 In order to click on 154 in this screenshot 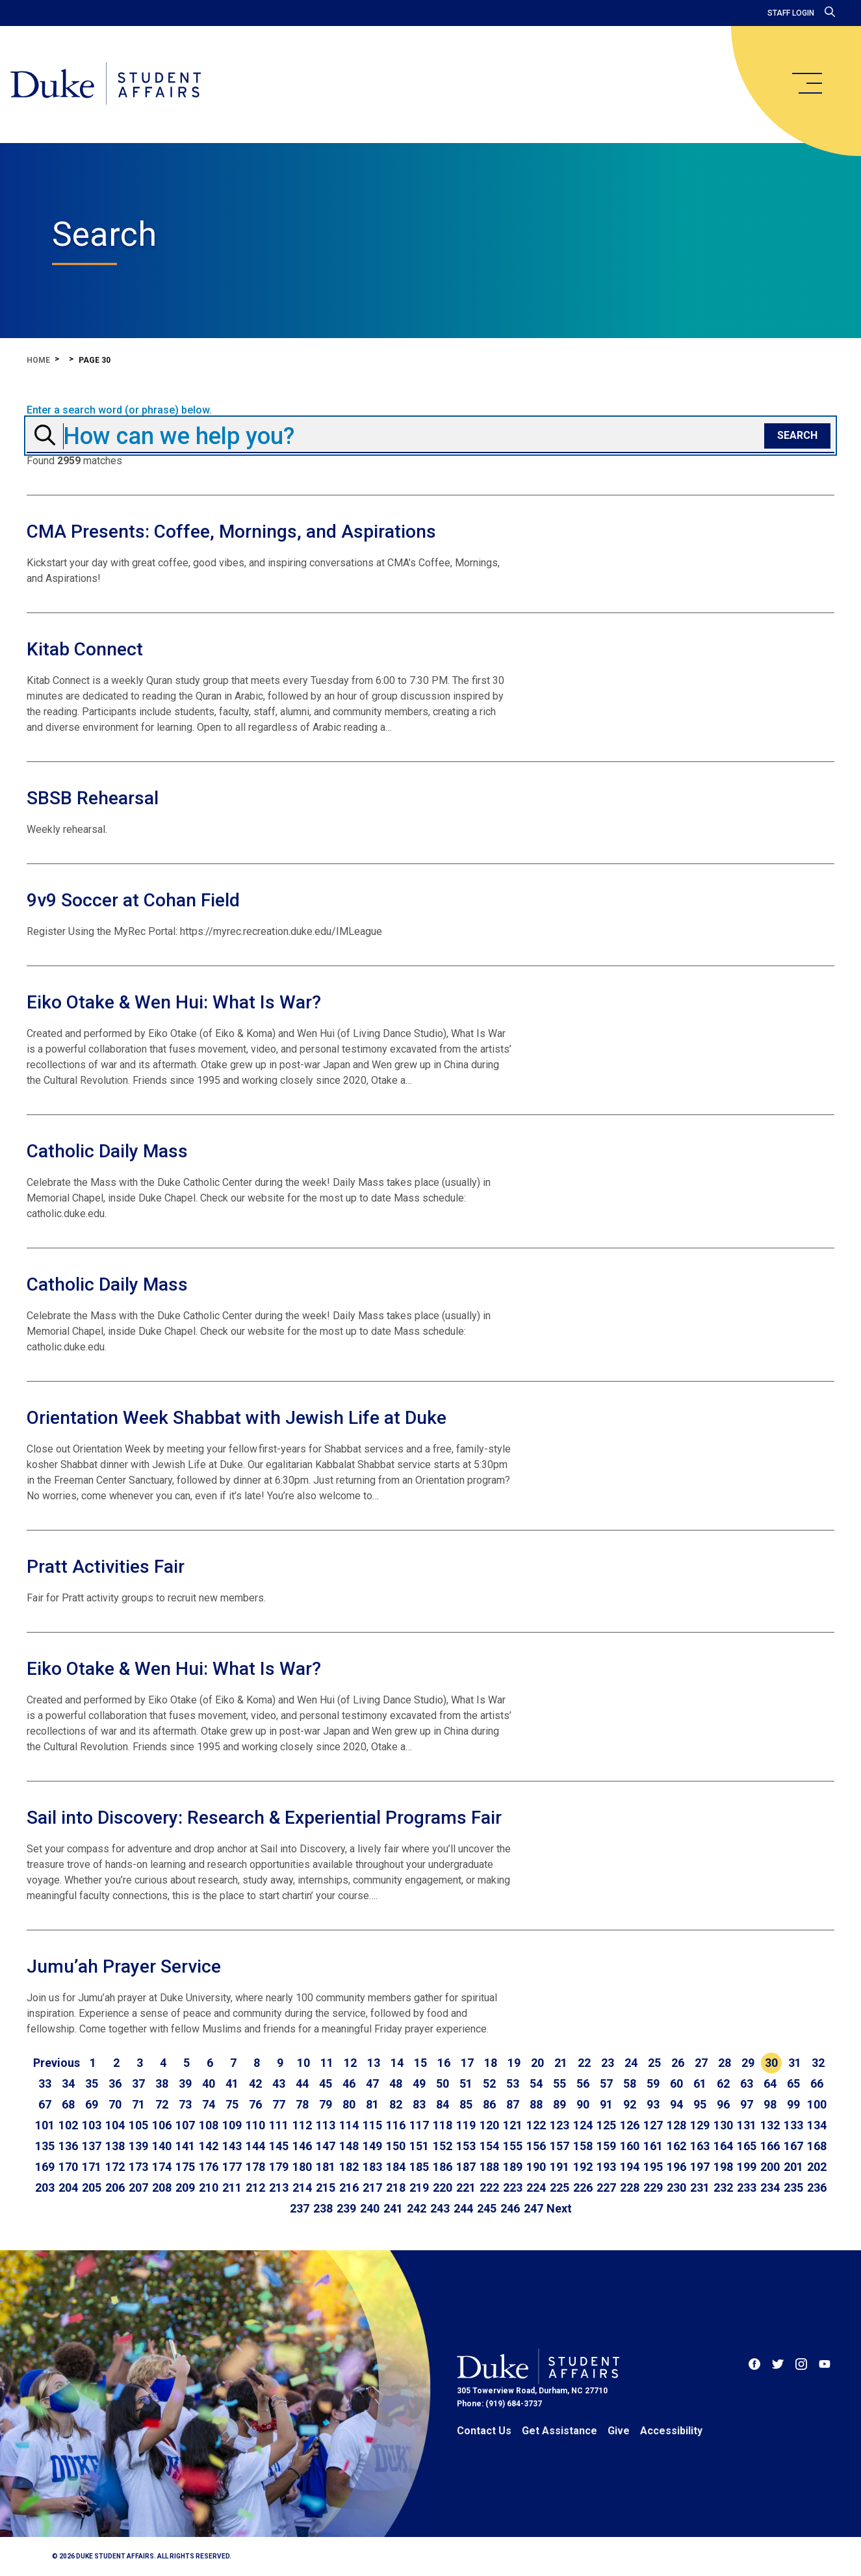, I will do `click(489, 2146)`.